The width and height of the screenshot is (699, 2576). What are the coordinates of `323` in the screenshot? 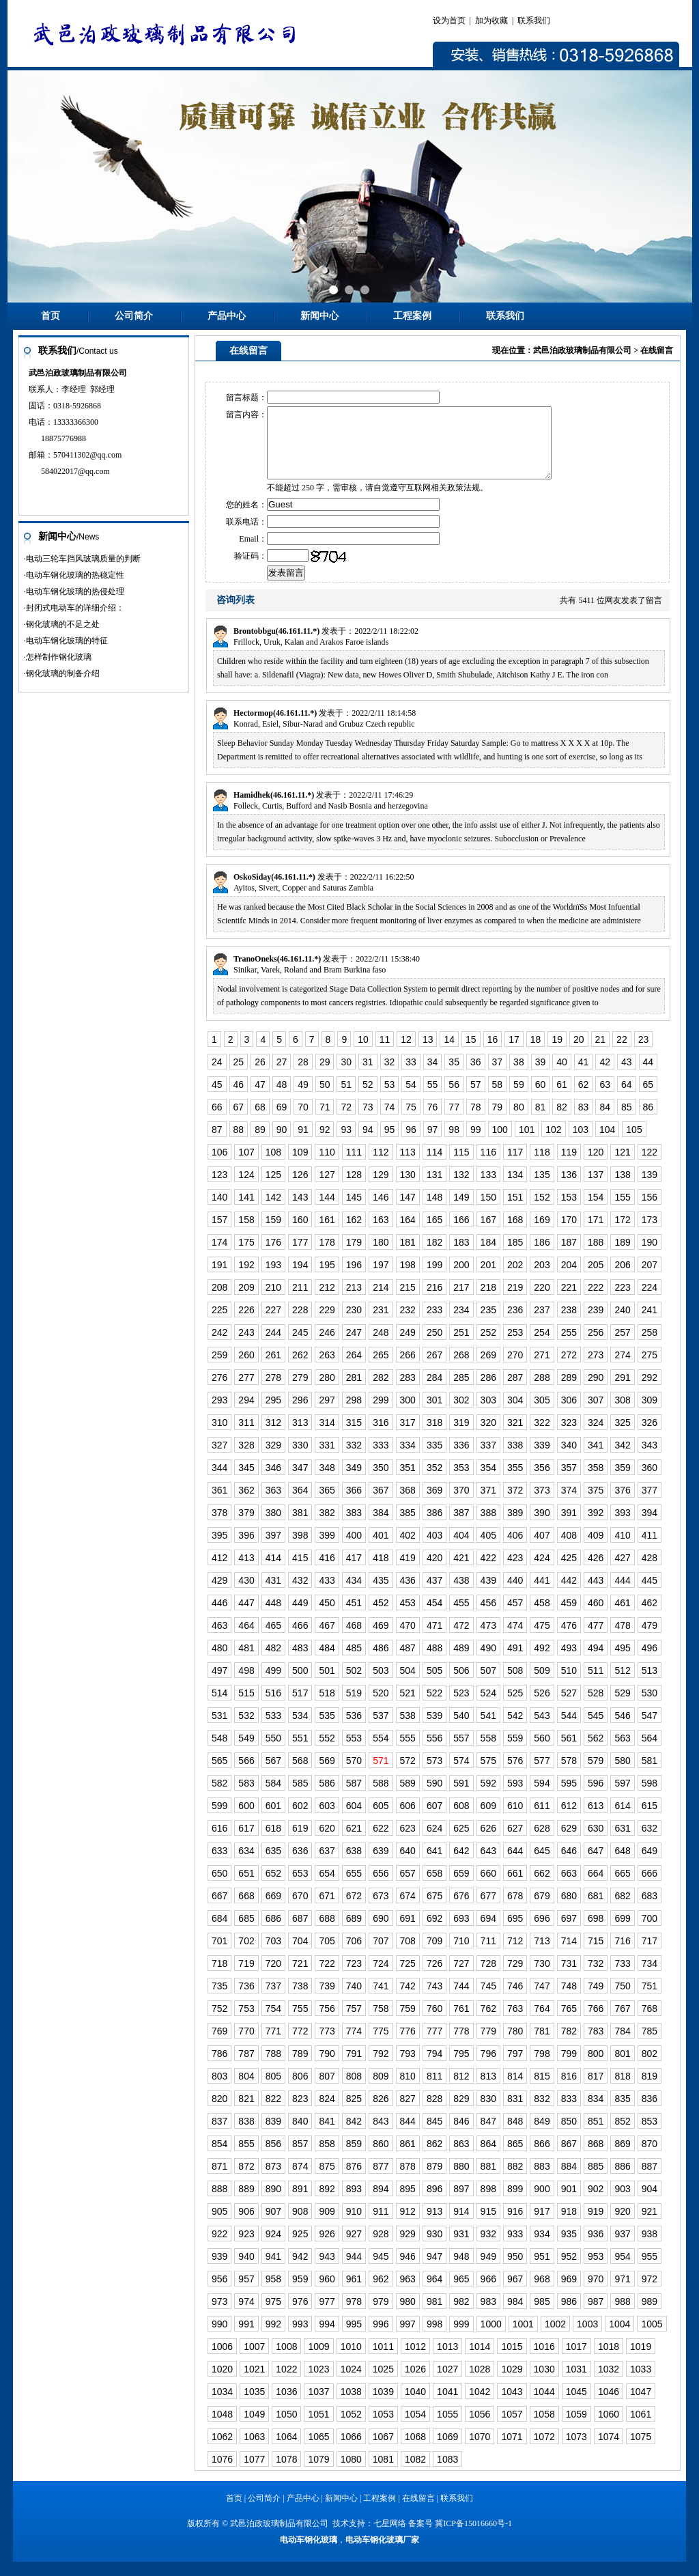 It's located at (569, 1436).